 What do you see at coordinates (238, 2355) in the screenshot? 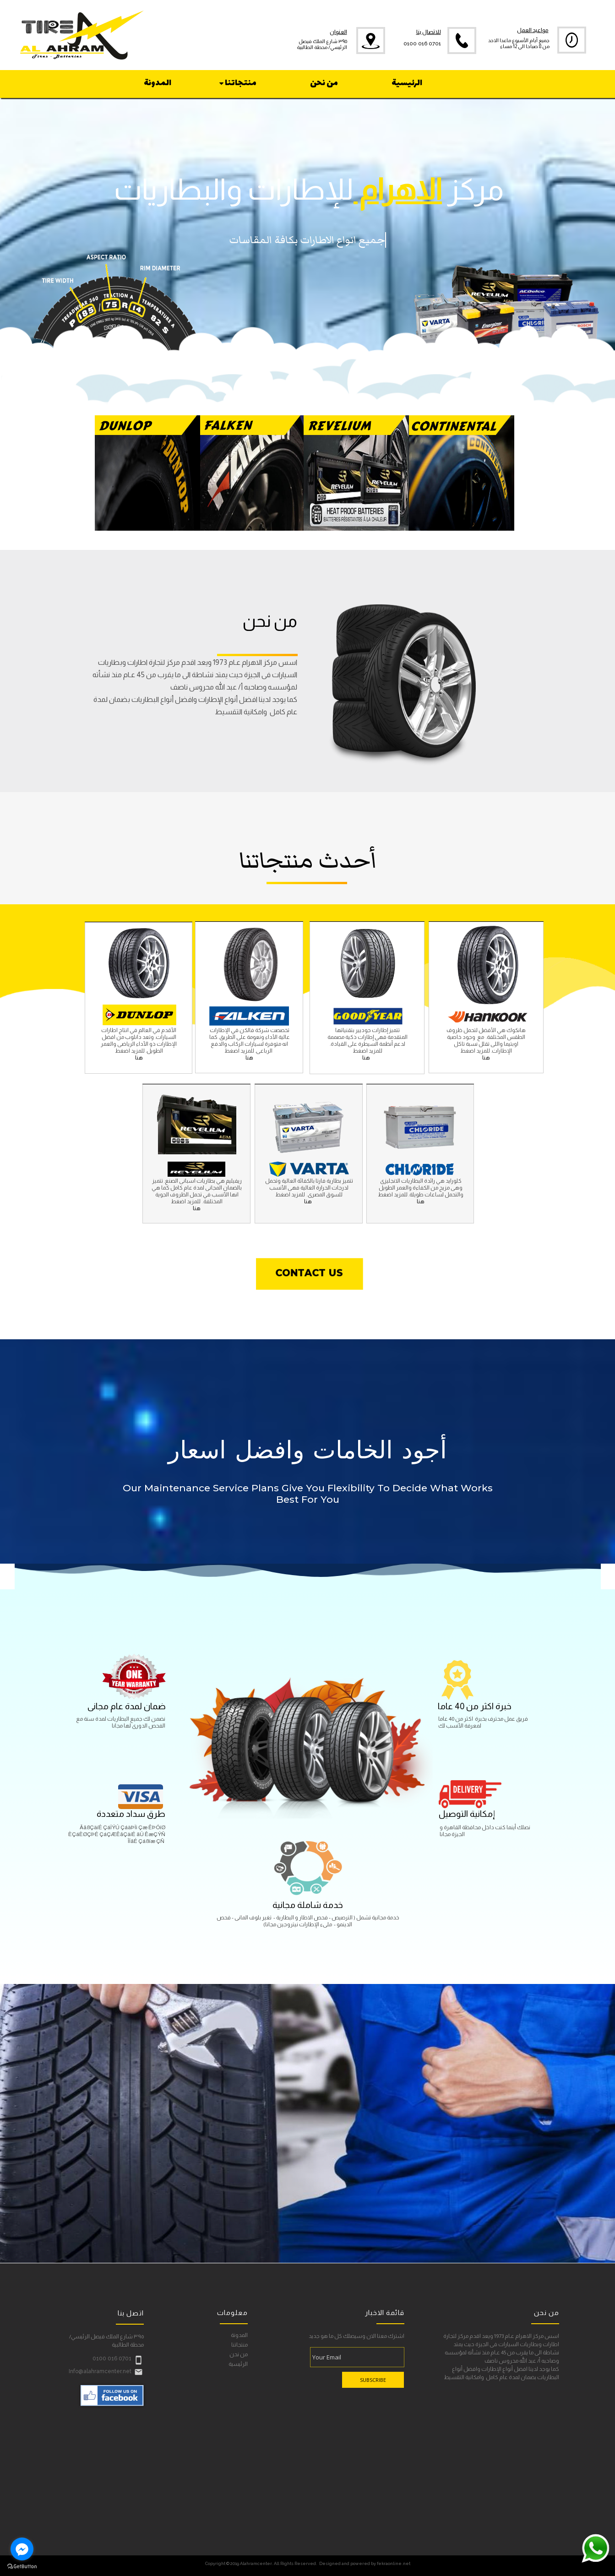
I see `من نحن` at bounding box center [238, 2355].